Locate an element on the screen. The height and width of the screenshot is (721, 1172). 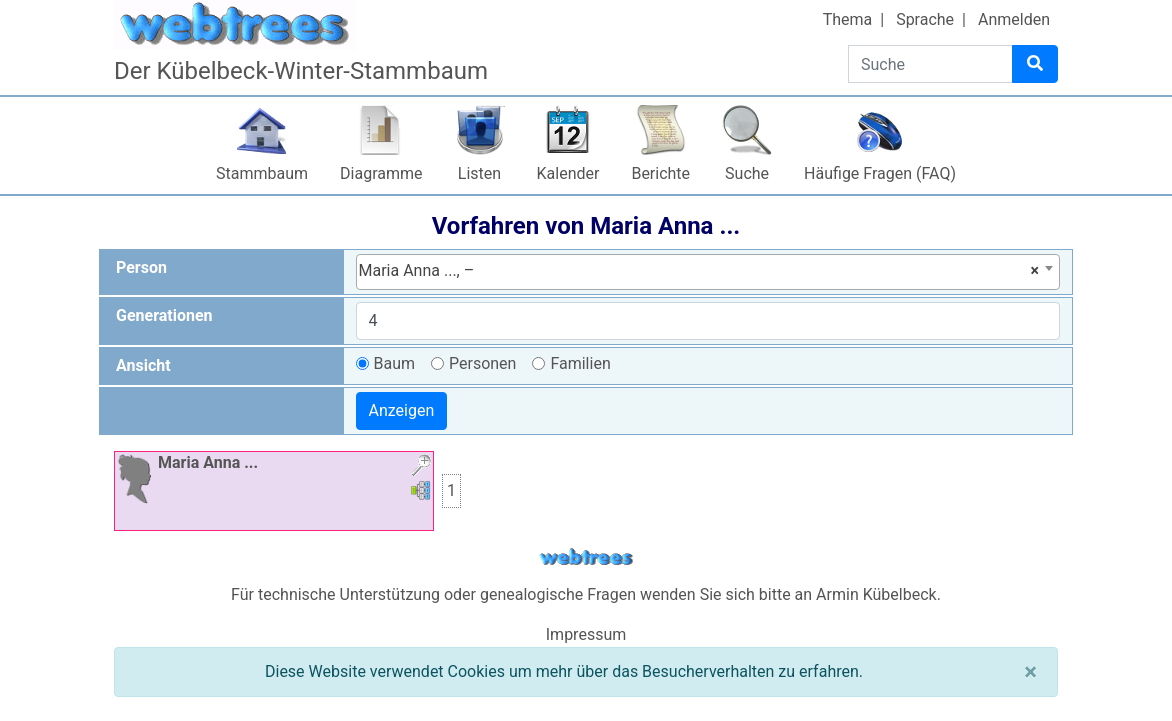
Impressum is located at coordinates (586, 634).